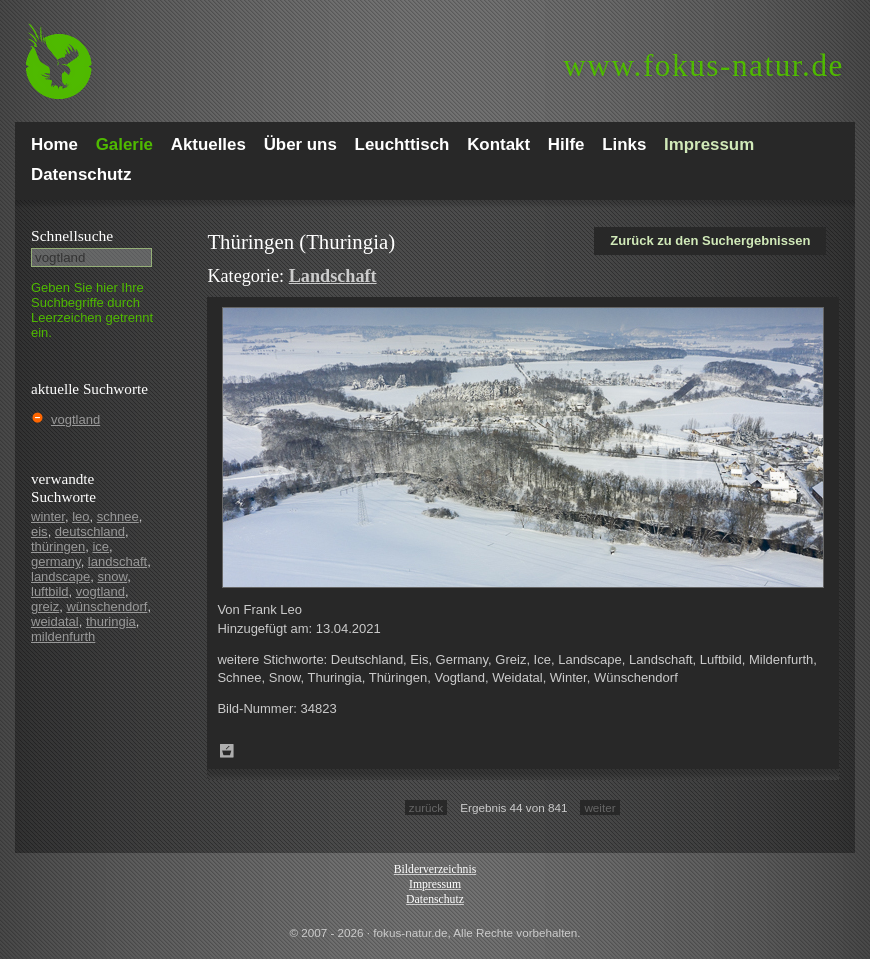 The height and width of the screenshot is (959, 870). Describe the element at coordinates (703, 65) in the screenshot. I see `fokus-natur.de` at that location.